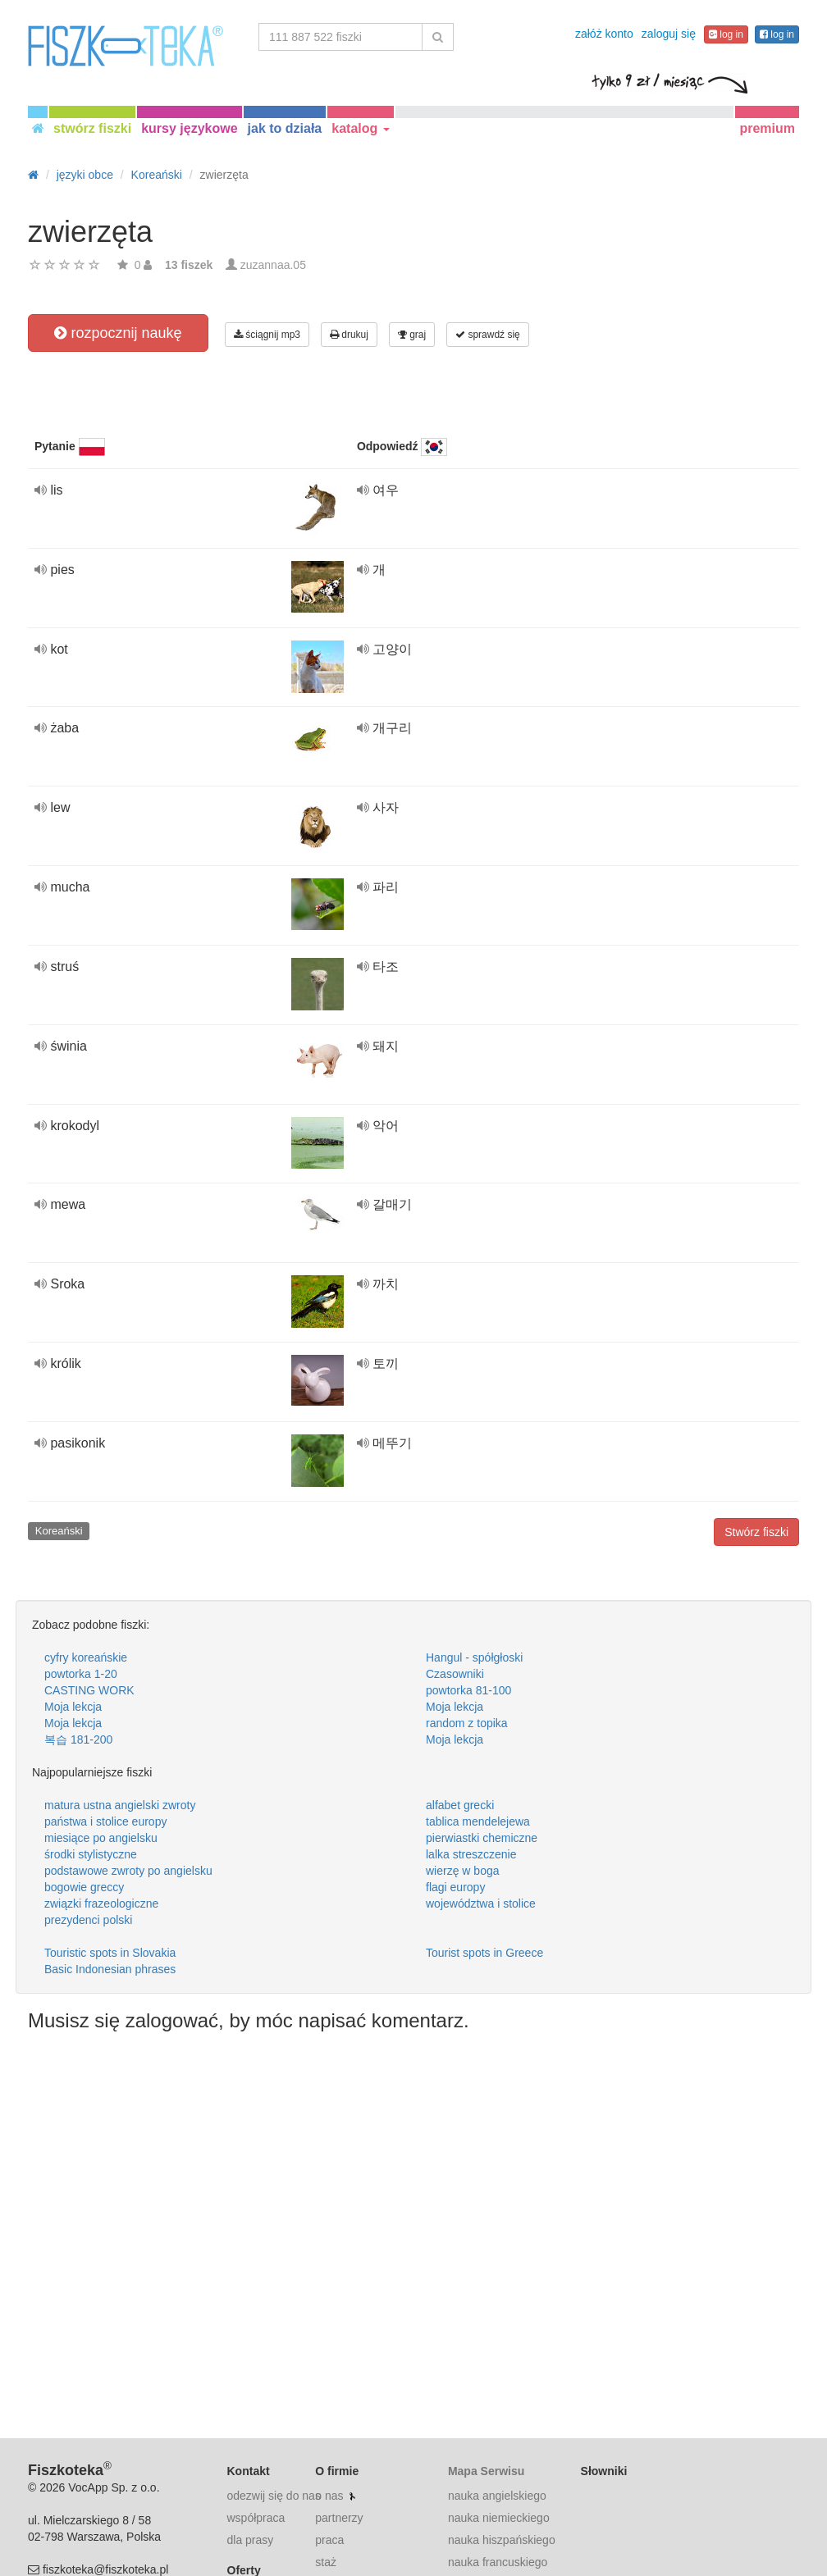  Describe the element at coordinates (119, 1805) in the screenshot. I see `matura ustna angielski zwroty` at that location.